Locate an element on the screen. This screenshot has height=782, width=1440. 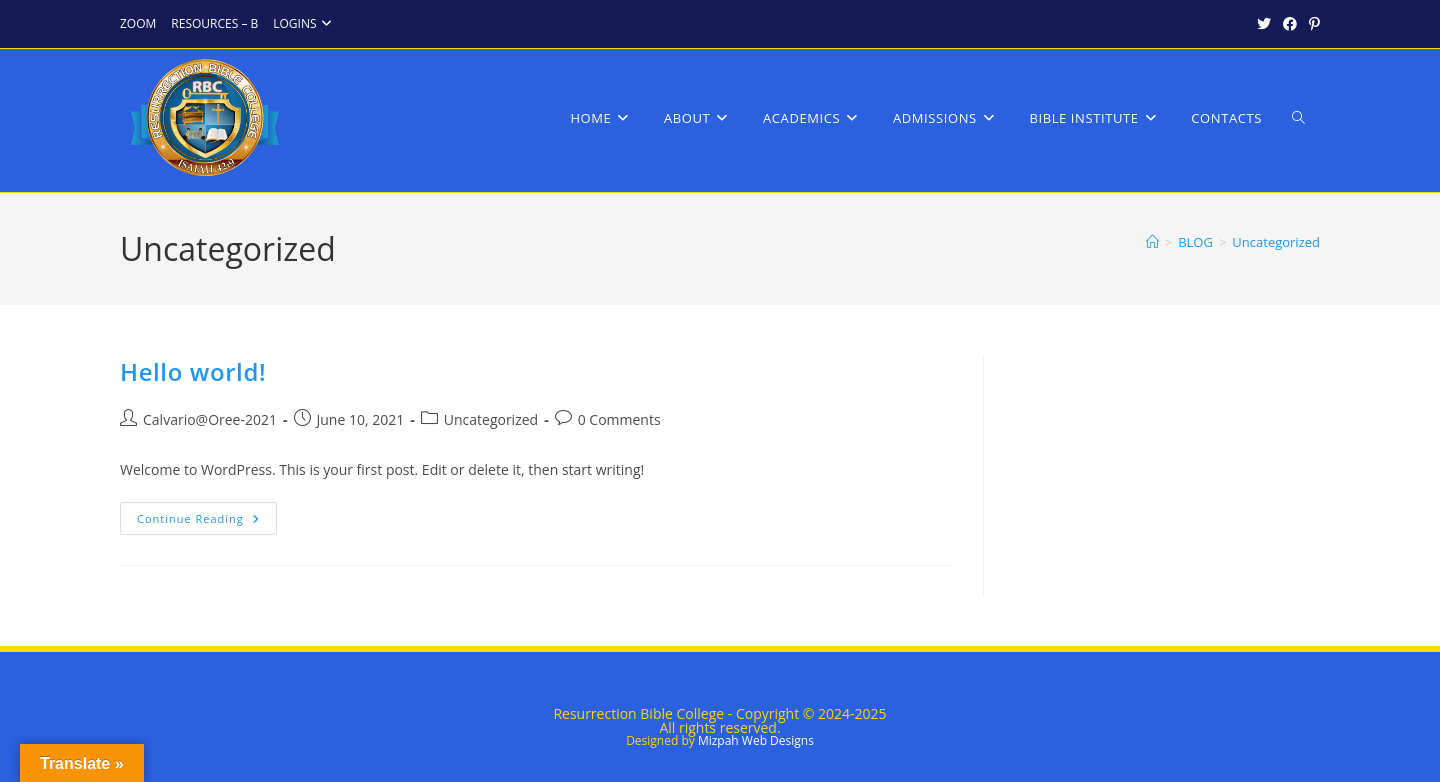
0 Comments is located at coordinates (619, 419).